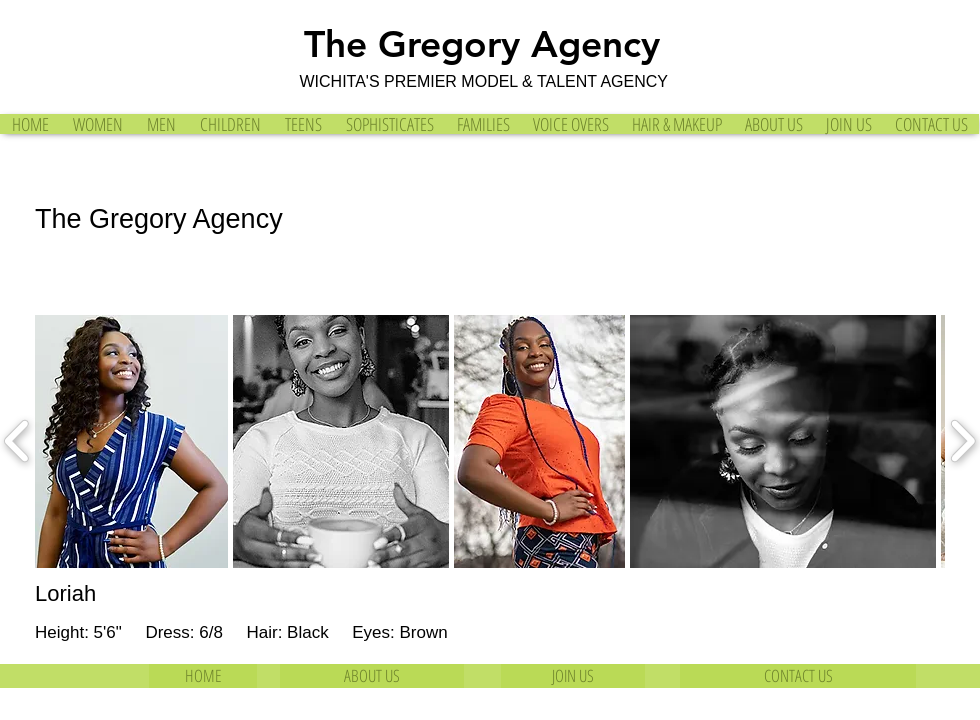  Describe the element at coordinates (573, 676) in the screenshot. I see `[JOIN US]` at that location.